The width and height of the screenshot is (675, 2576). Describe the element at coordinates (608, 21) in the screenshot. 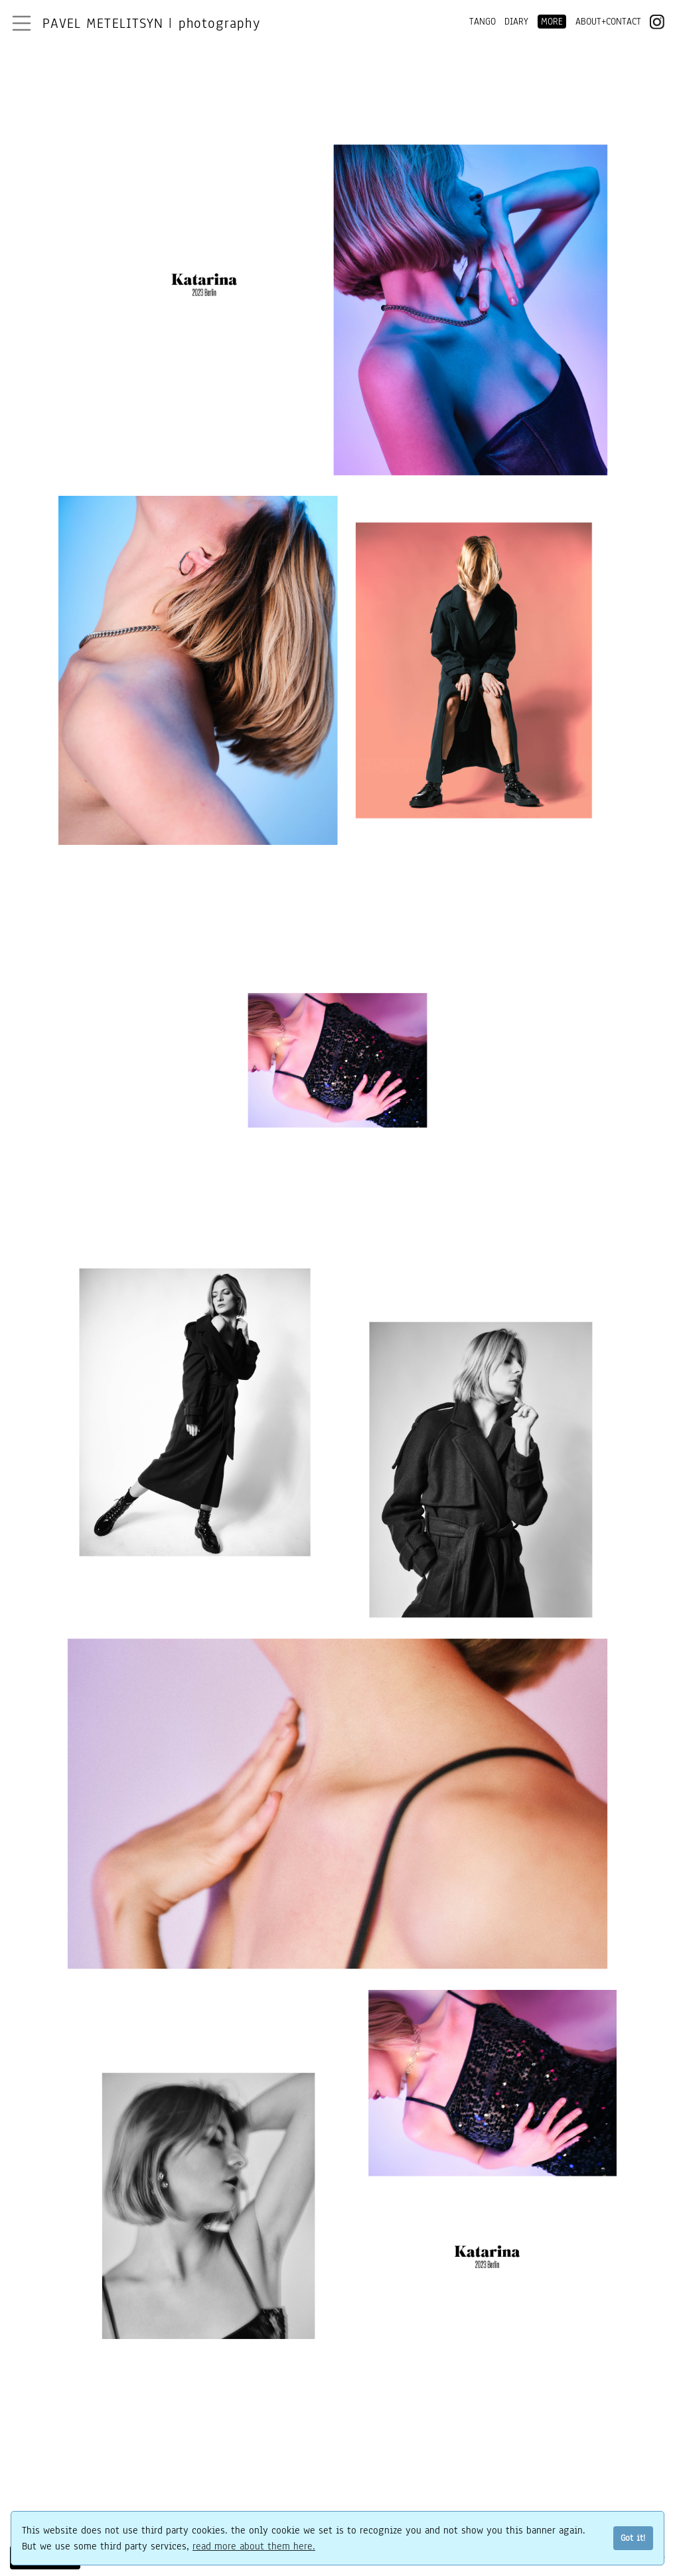

I see `ABOUT+CONTACT` at that location.